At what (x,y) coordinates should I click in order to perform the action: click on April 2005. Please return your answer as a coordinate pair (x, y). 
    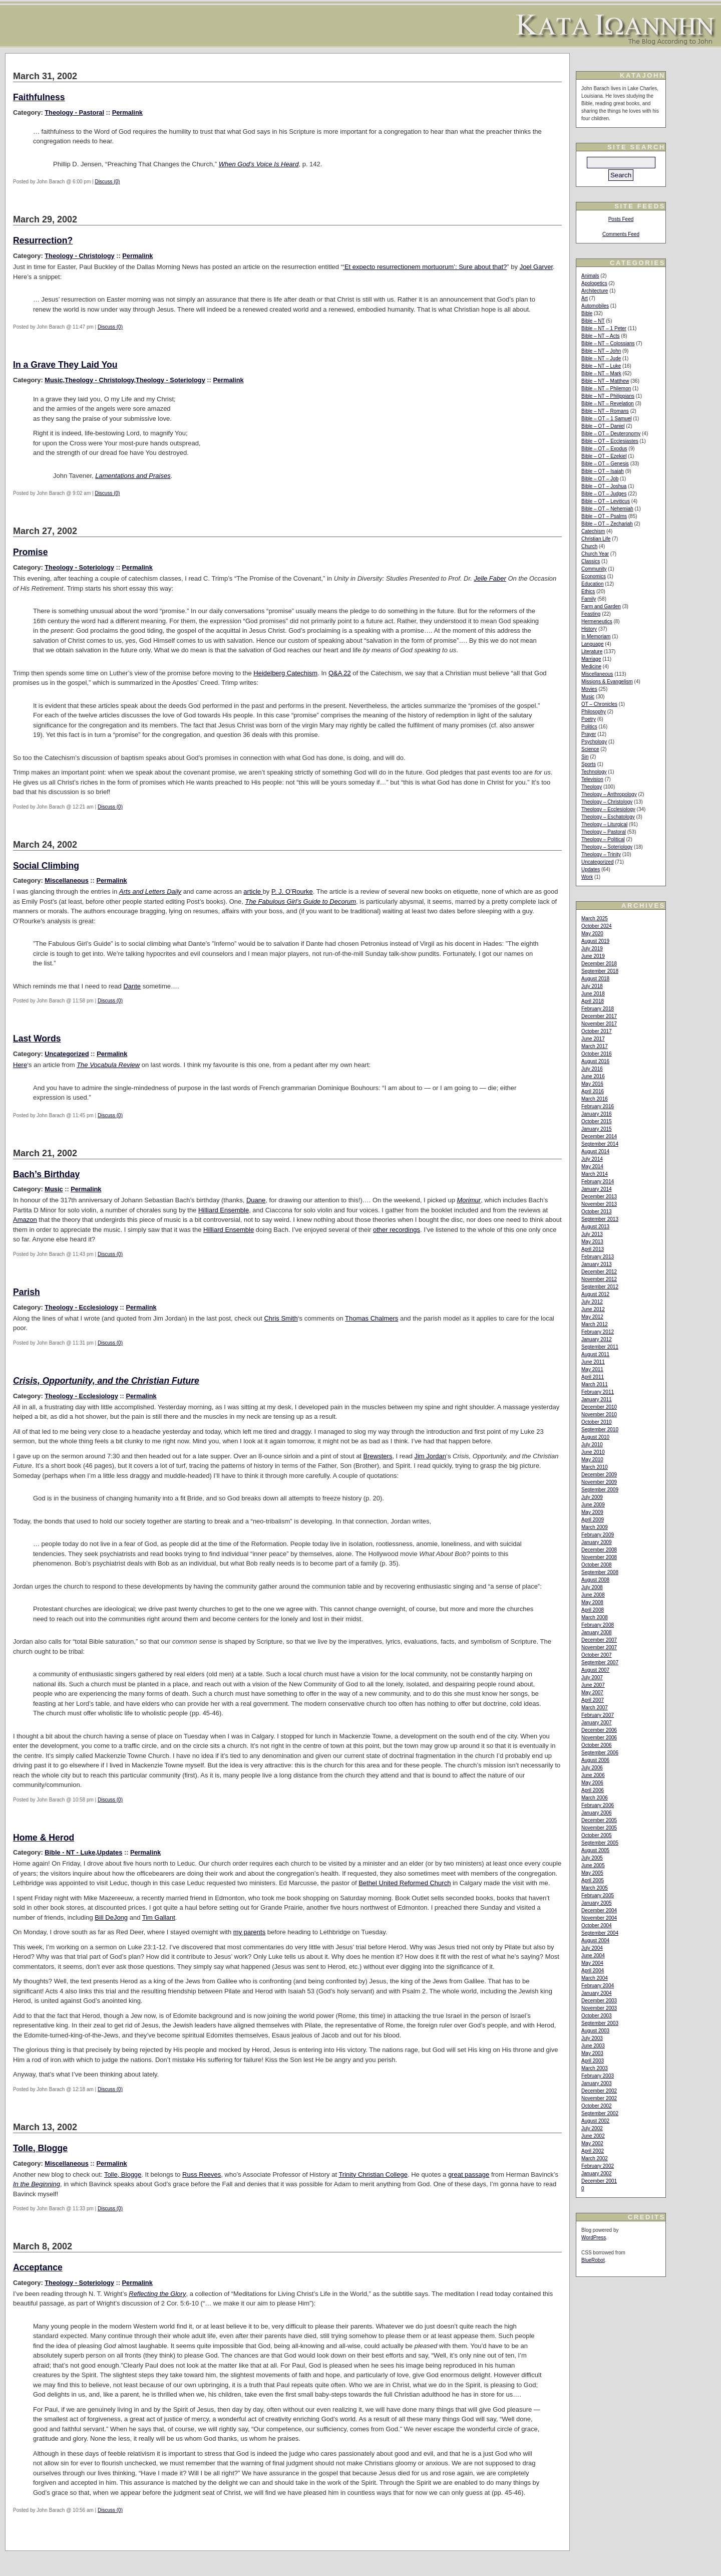
    Looking at the image, I should click on (592, 1880).